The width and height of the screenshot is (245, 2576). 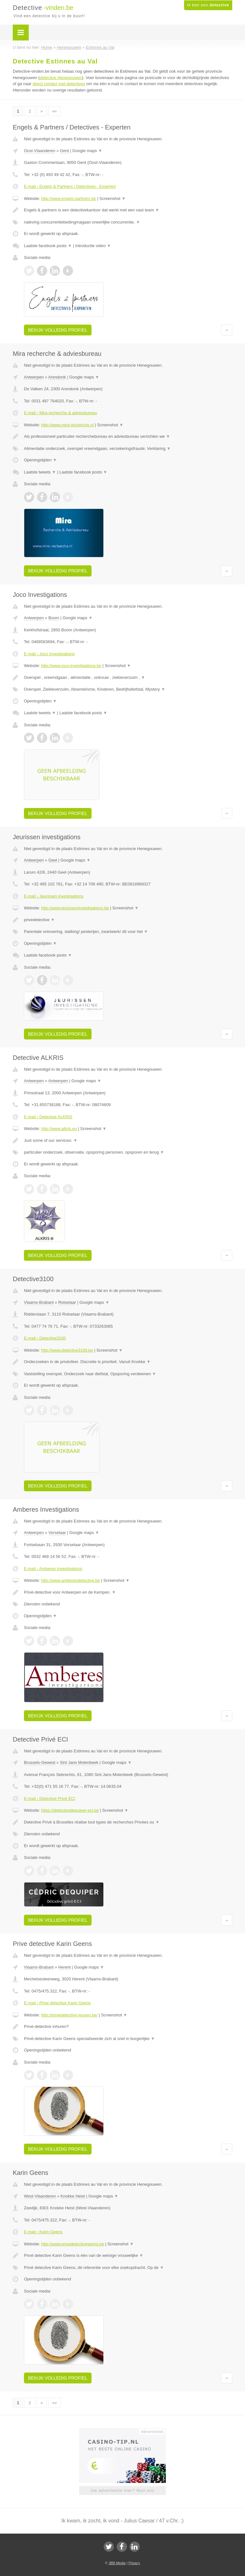 I want to click on Arendonk, so click(x=57, y=377).